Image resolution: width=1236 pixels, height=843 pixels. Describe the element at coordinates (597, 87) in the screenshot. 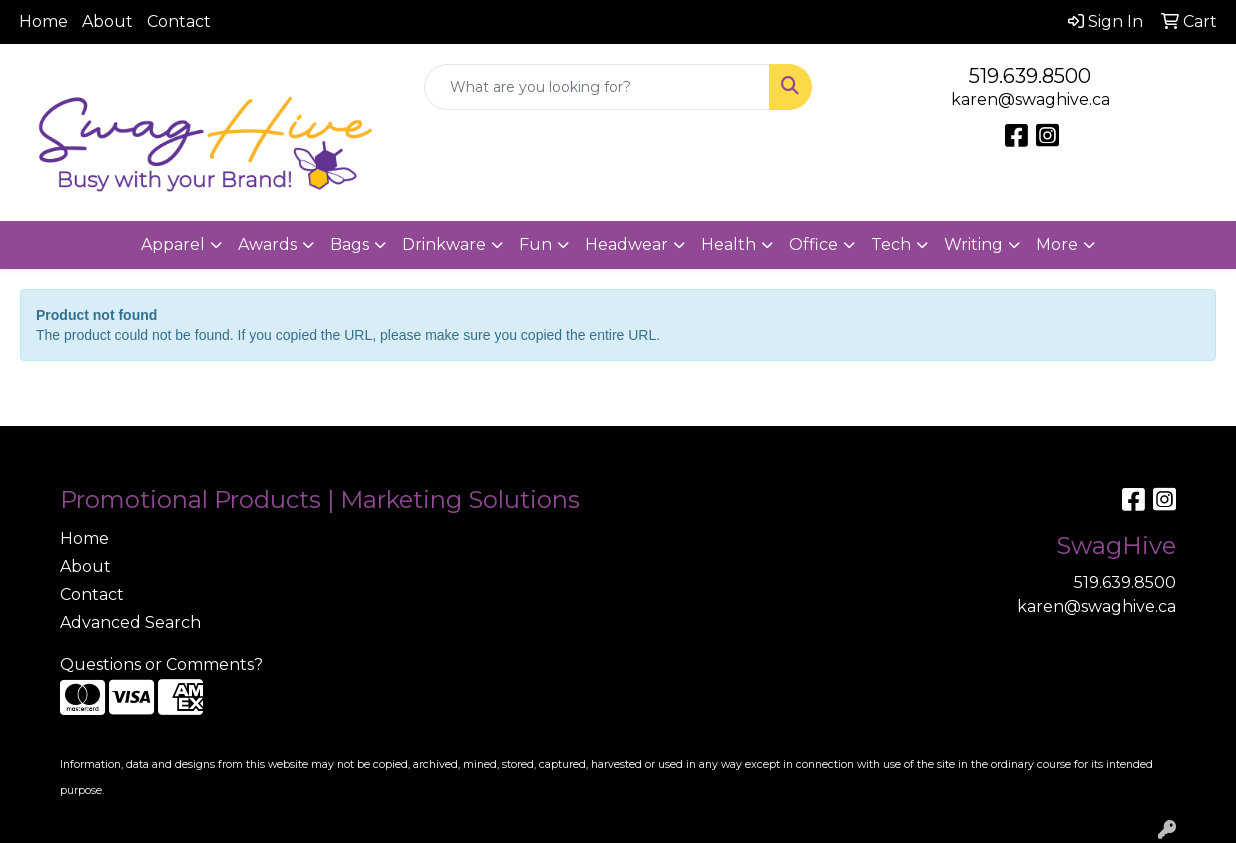

I see `[Quick Search]` at that location.